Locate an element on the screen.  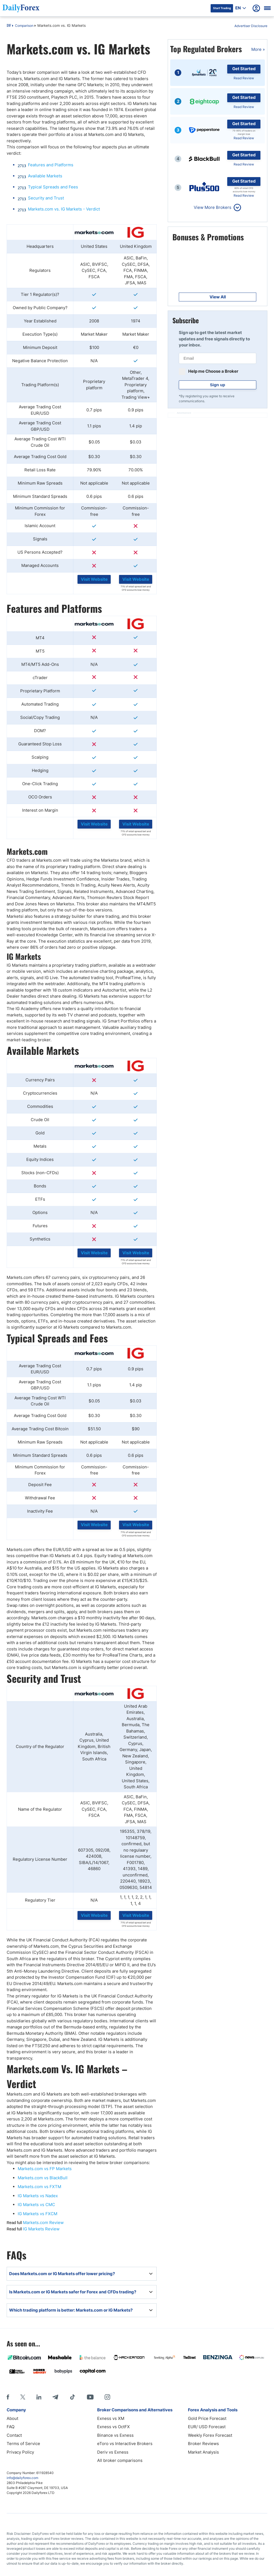
Visit Website is located at coordinates (94, 579).